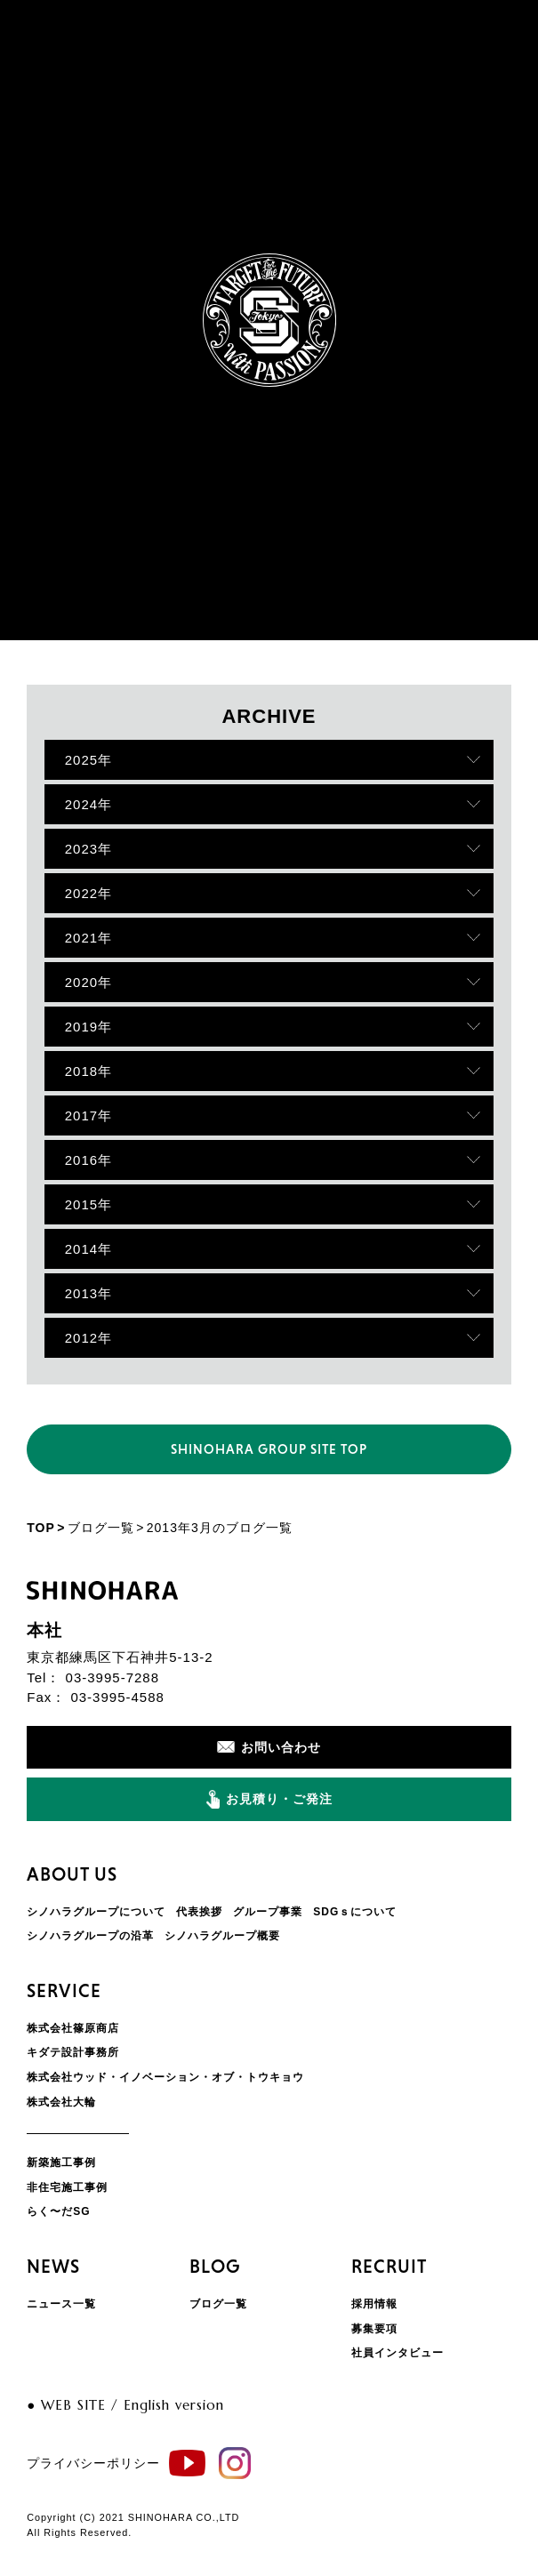 The image size is (538, 2576). What do you see at coordinates (112, 1677) in the screenshot?
I see `03-3995-7288` at bounding box center [112, 1677].